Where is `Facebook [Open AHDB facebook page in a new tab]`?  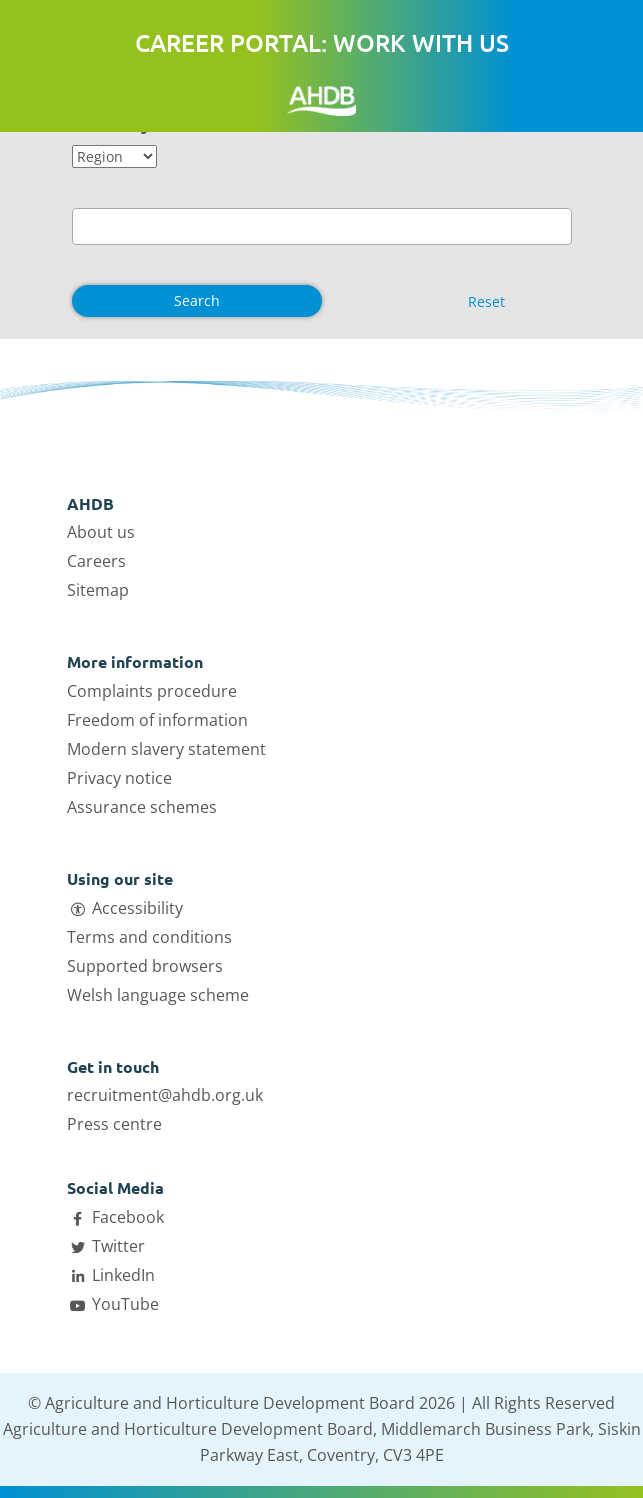
Facebook [Open AHDB facebook page in a new tab] is located at coordinates (128, 1217).